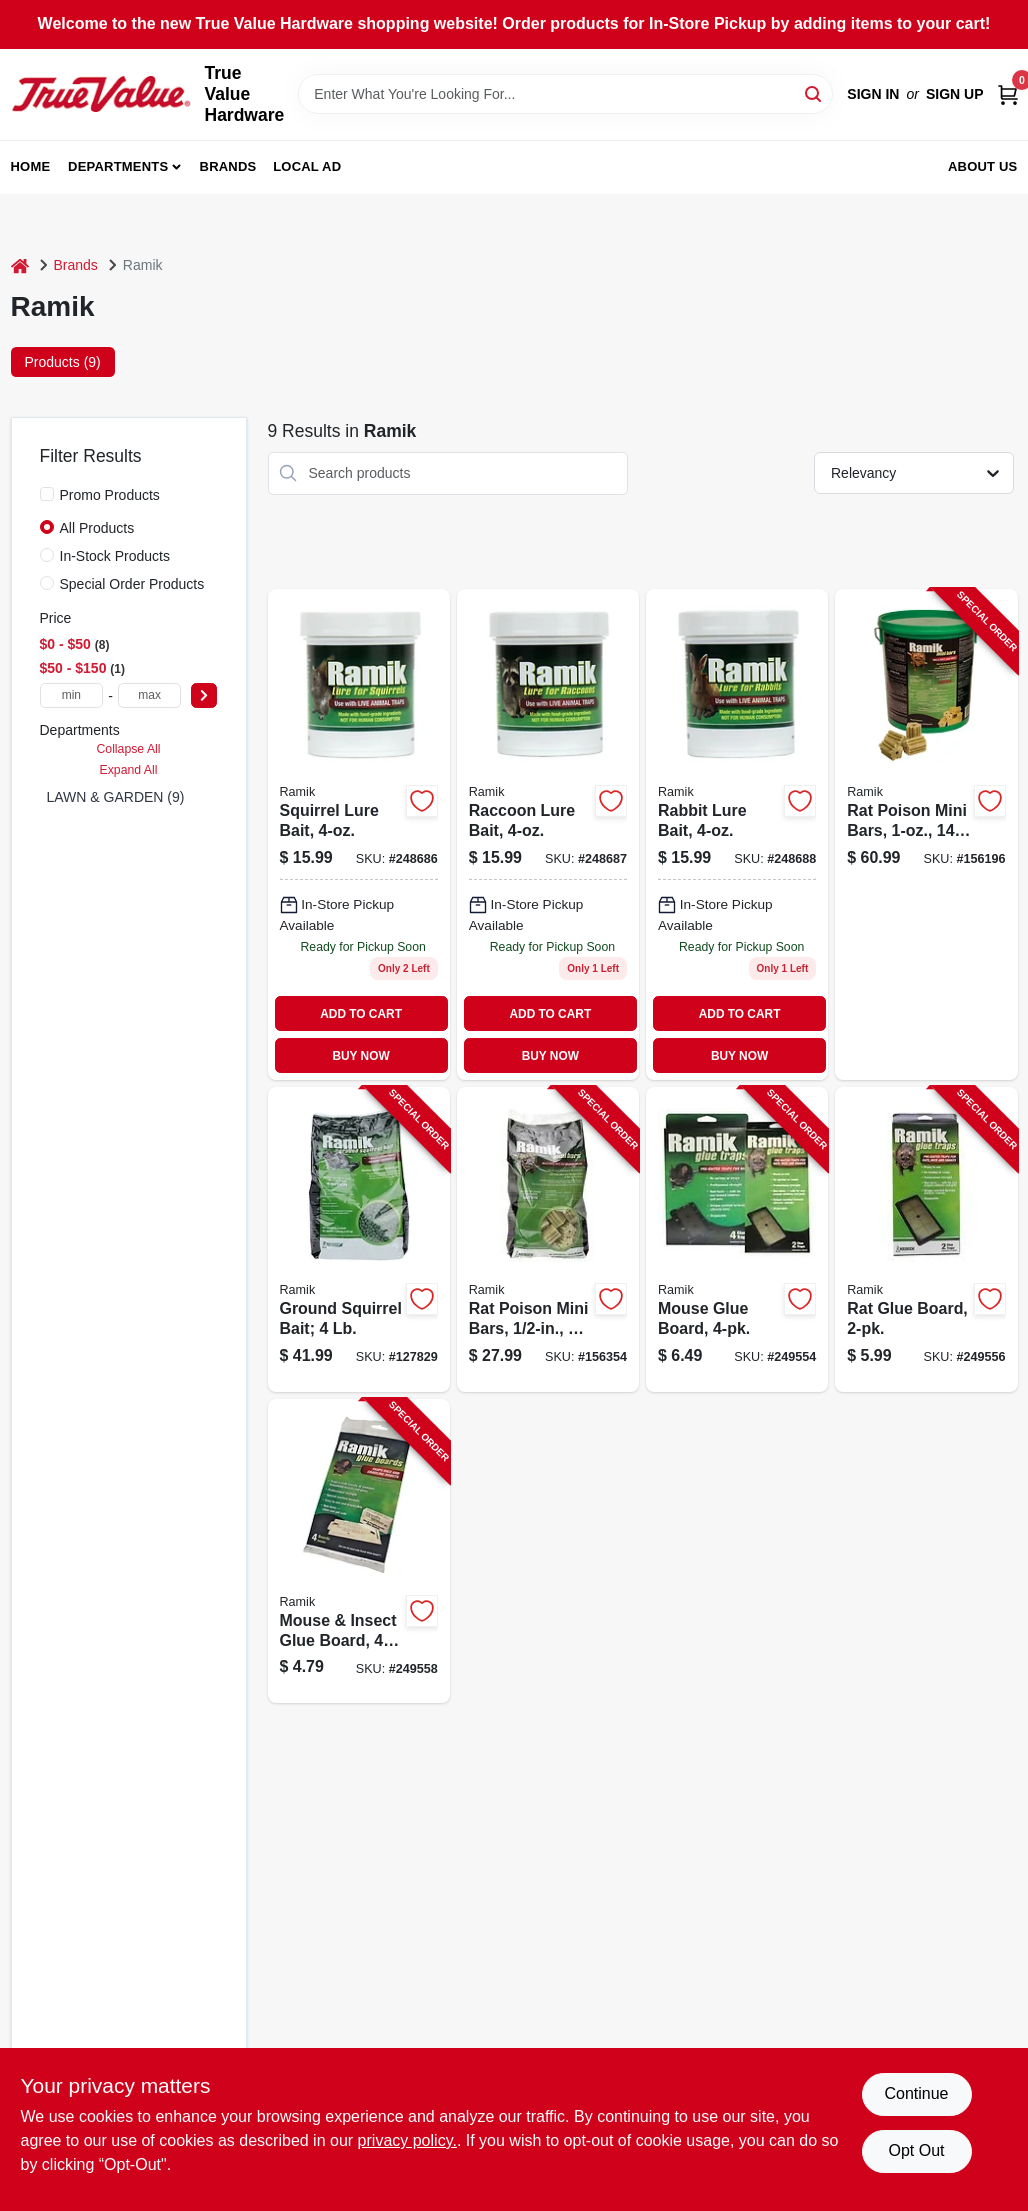  I want to click on [Go to squirrel-lure-bait-023626276109 product page], so click(359, 834).